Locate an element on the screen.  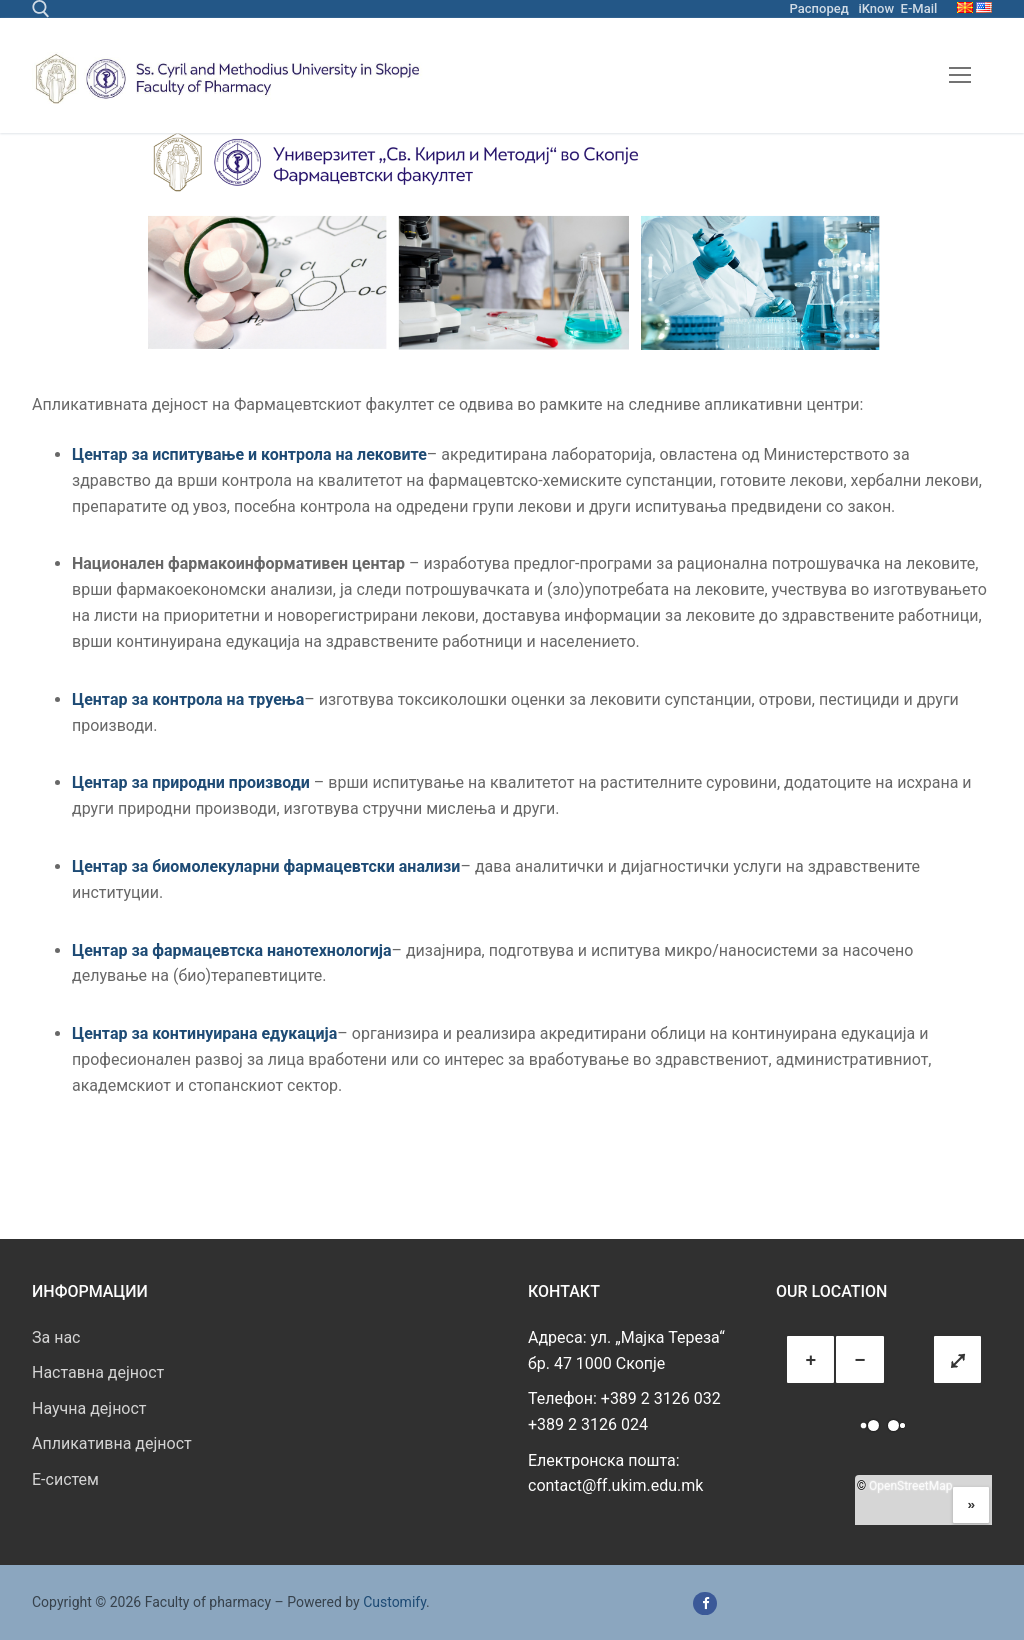
Научна дејност is located at coordinates (89, 1408).